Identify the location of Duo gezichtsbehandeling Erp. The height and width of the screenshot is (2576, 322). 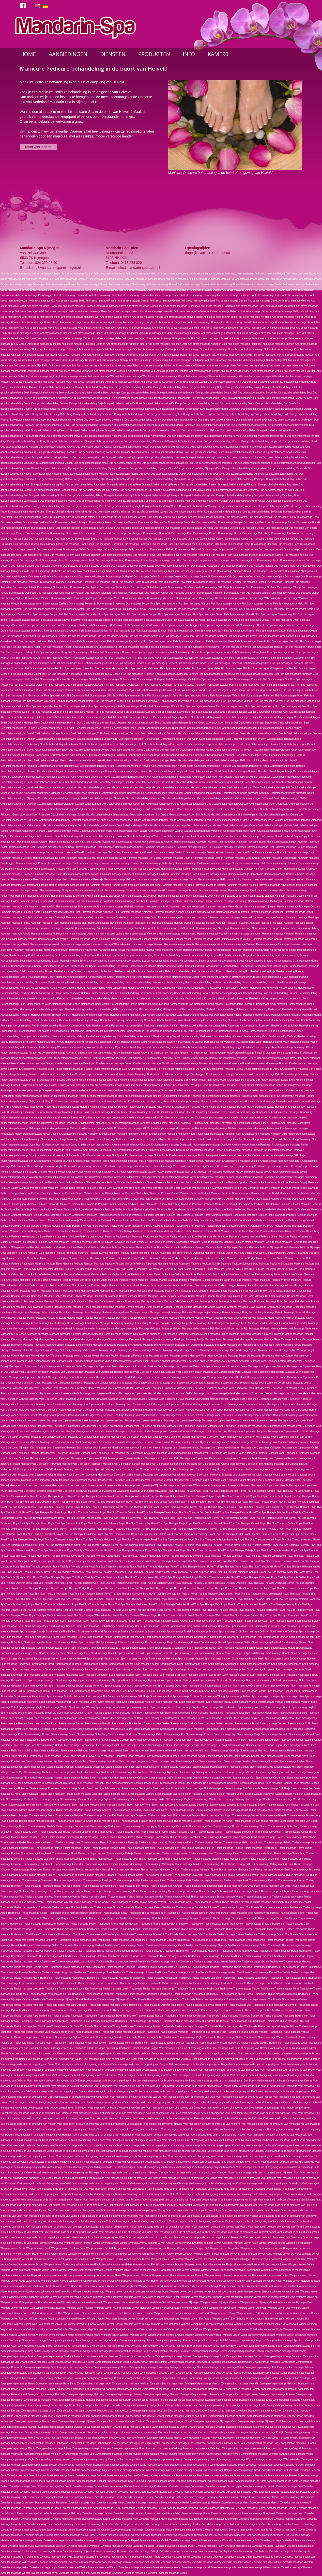
(237, 414).